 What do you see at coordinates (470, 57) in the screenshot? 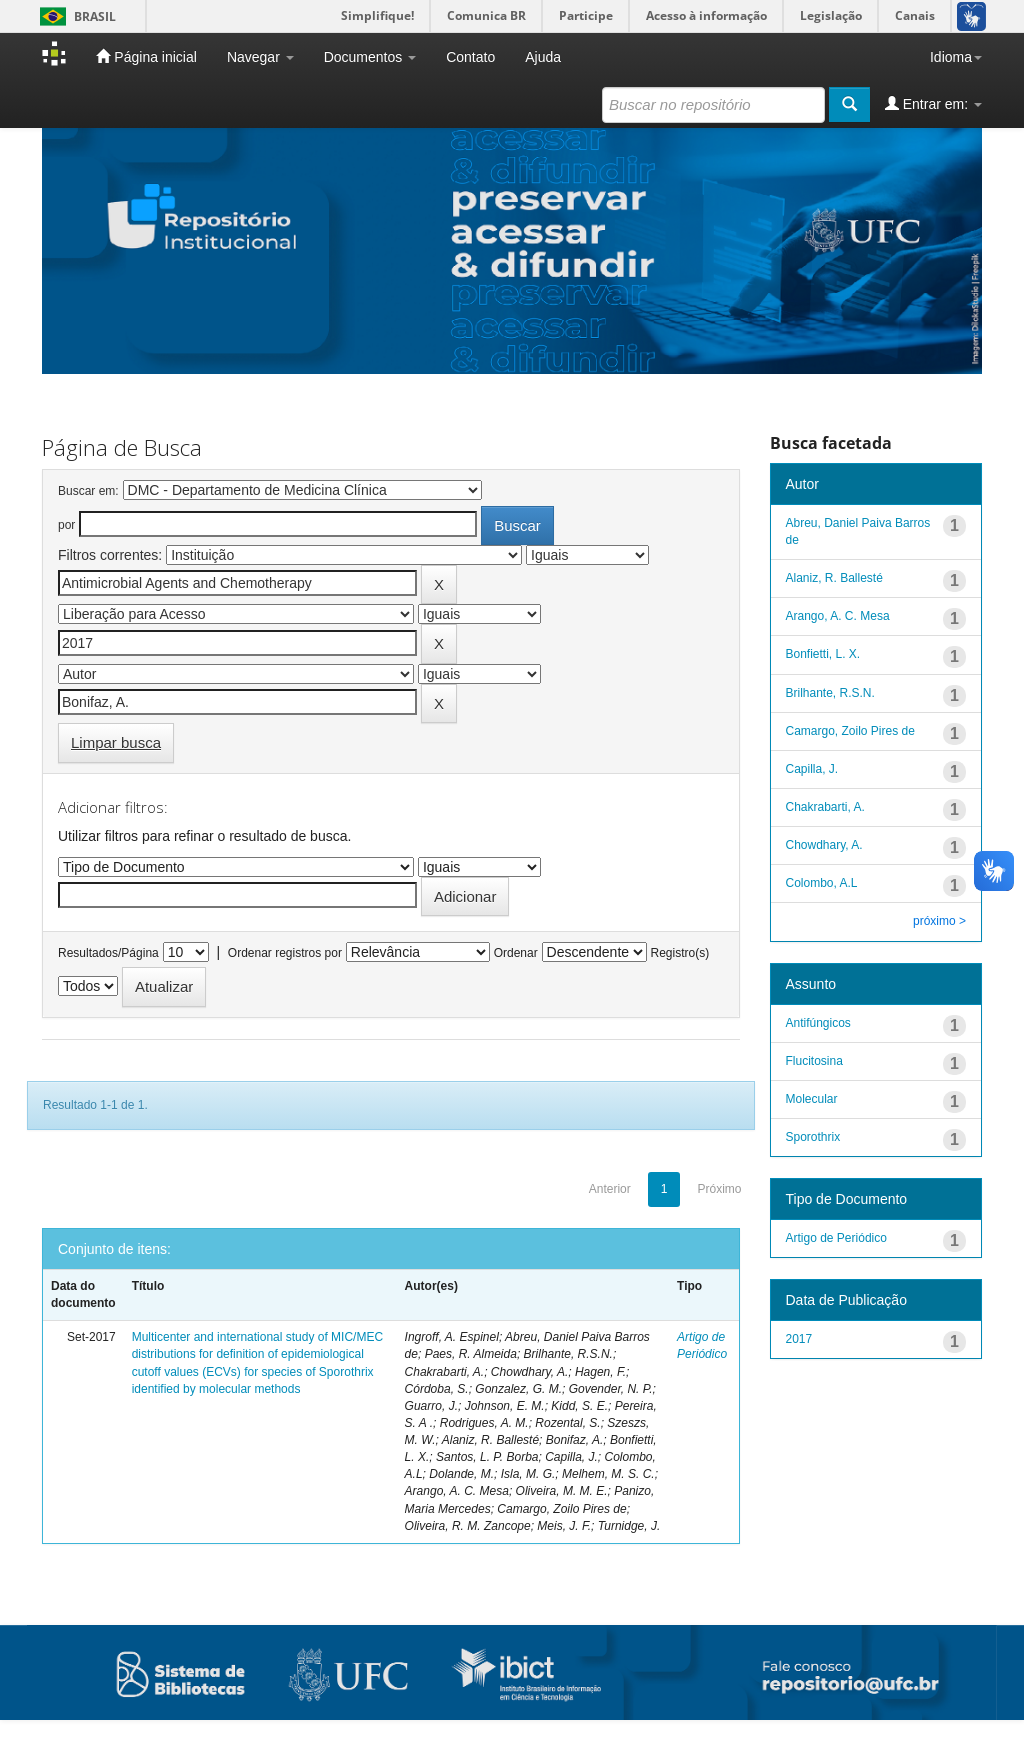
I see `Contato` at bounding box center [470, 57].